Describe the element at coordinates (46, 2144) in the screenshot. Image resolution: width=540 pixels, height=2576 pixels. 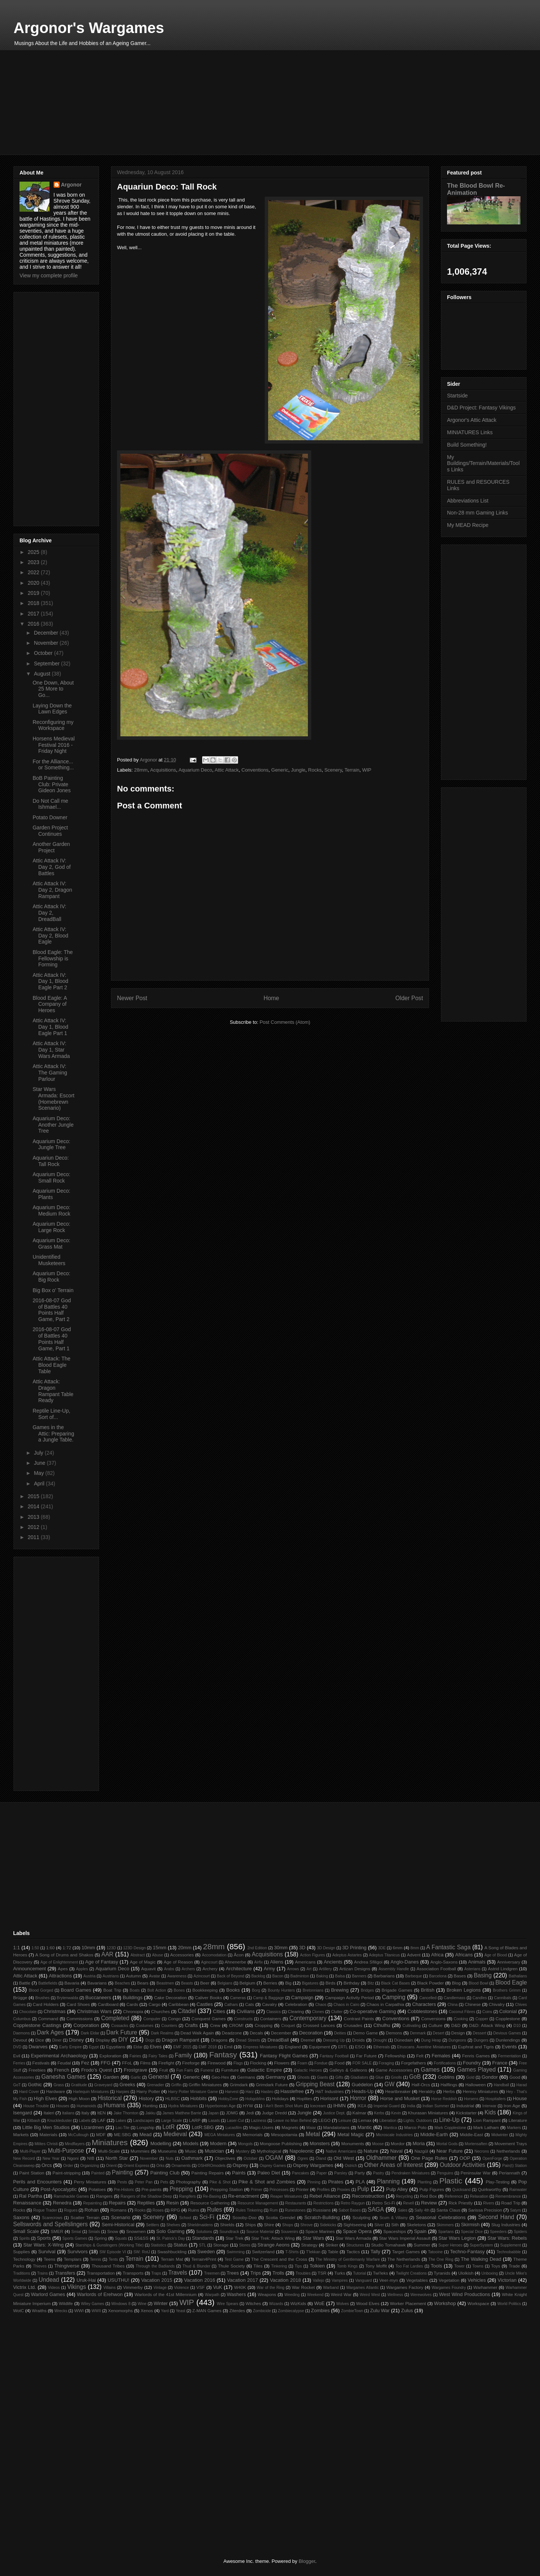
I see `Milites Christi` at that location.